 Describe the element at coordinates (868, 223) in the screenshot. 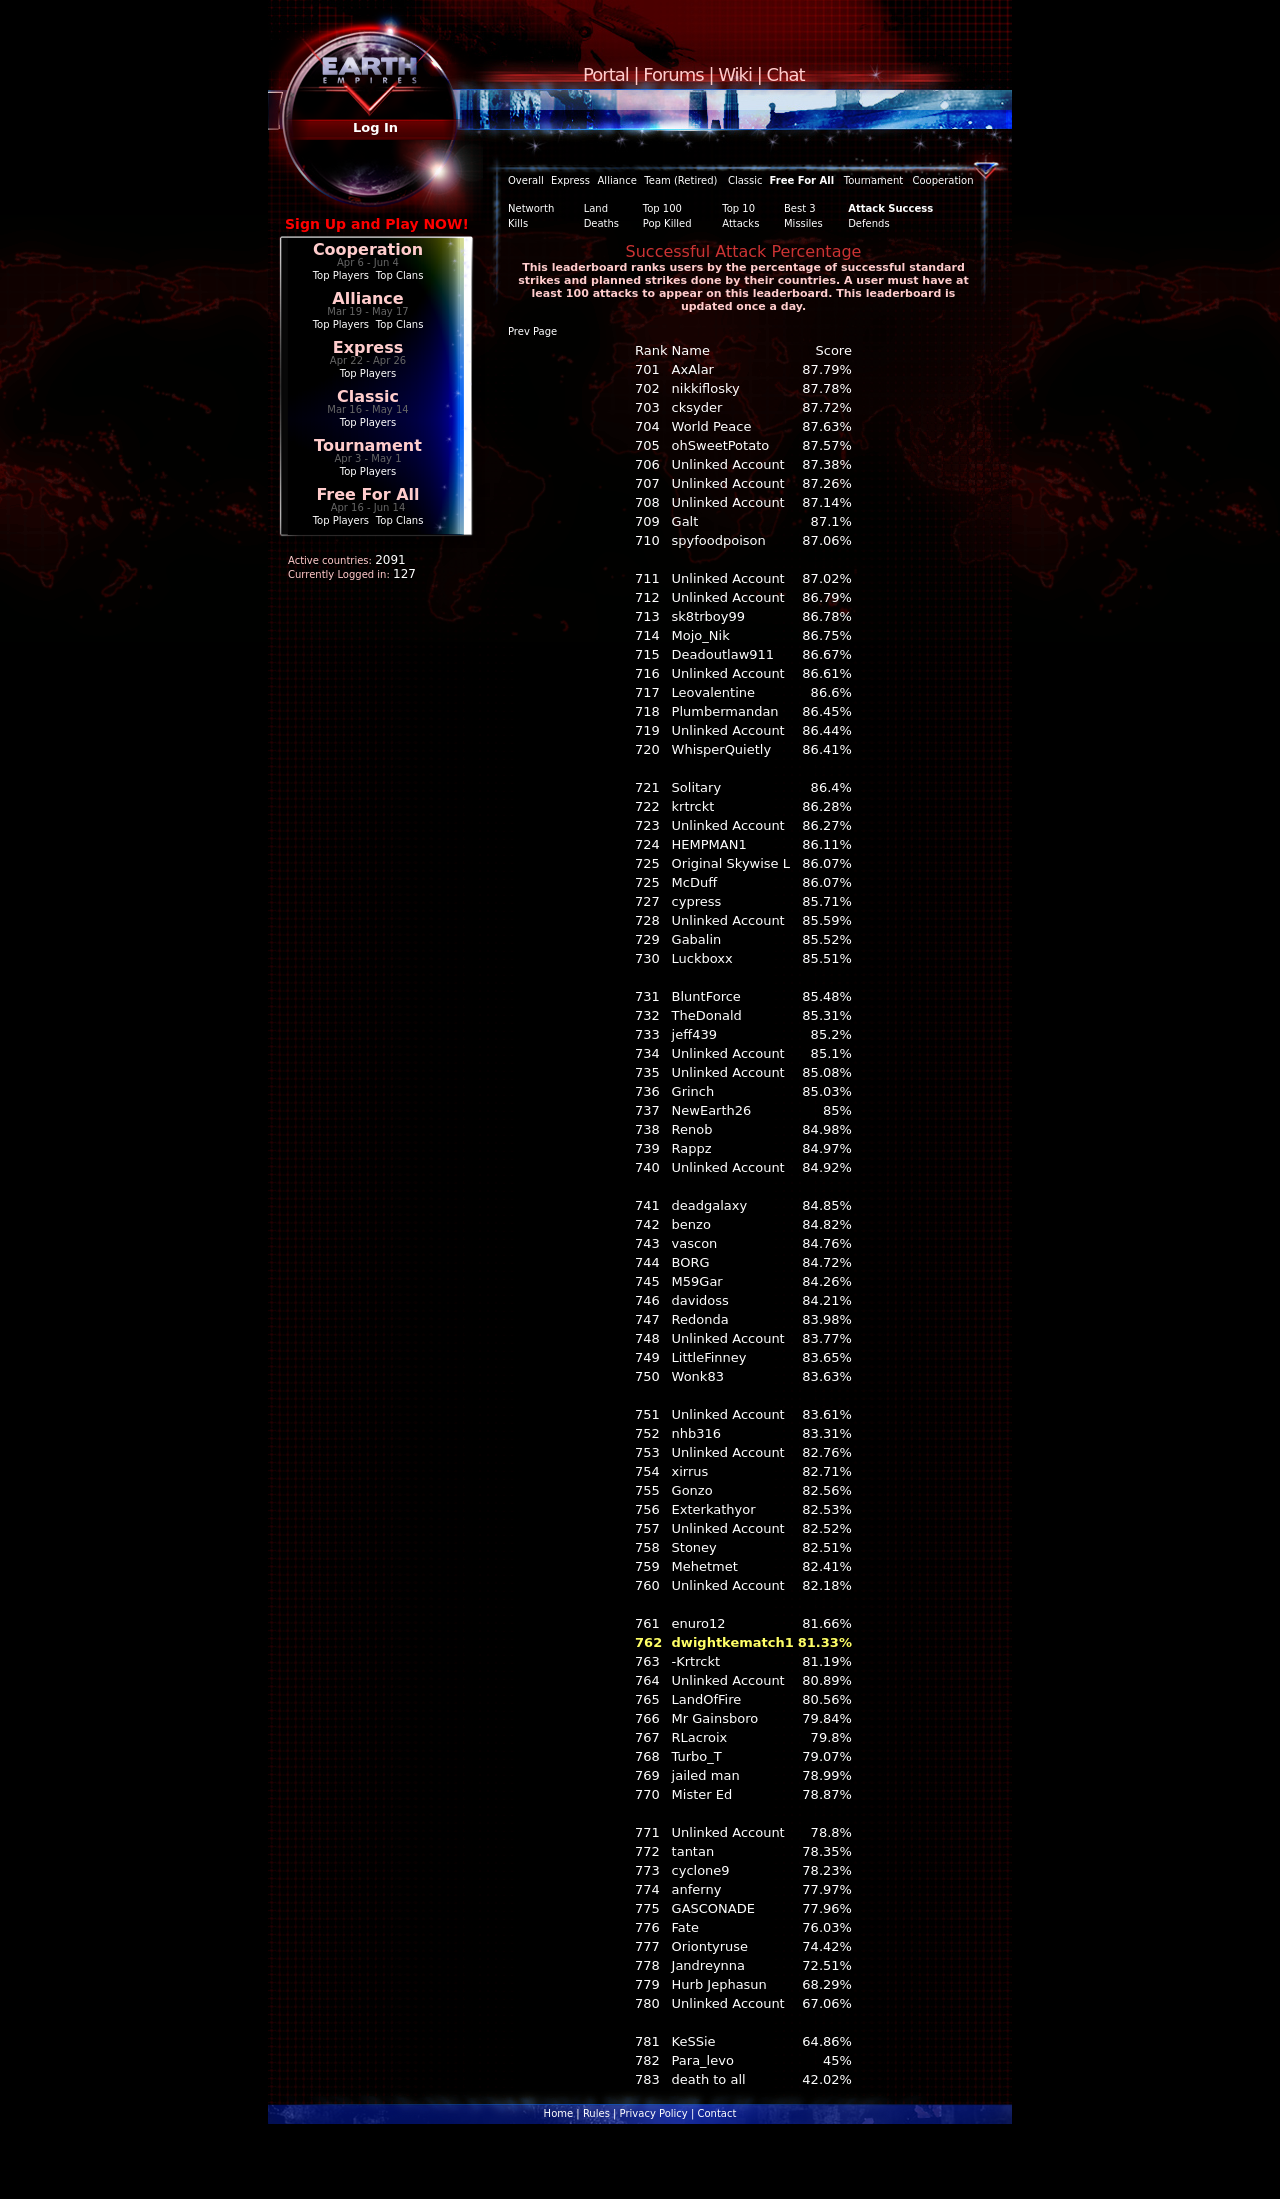

I see `Defends` at that location.